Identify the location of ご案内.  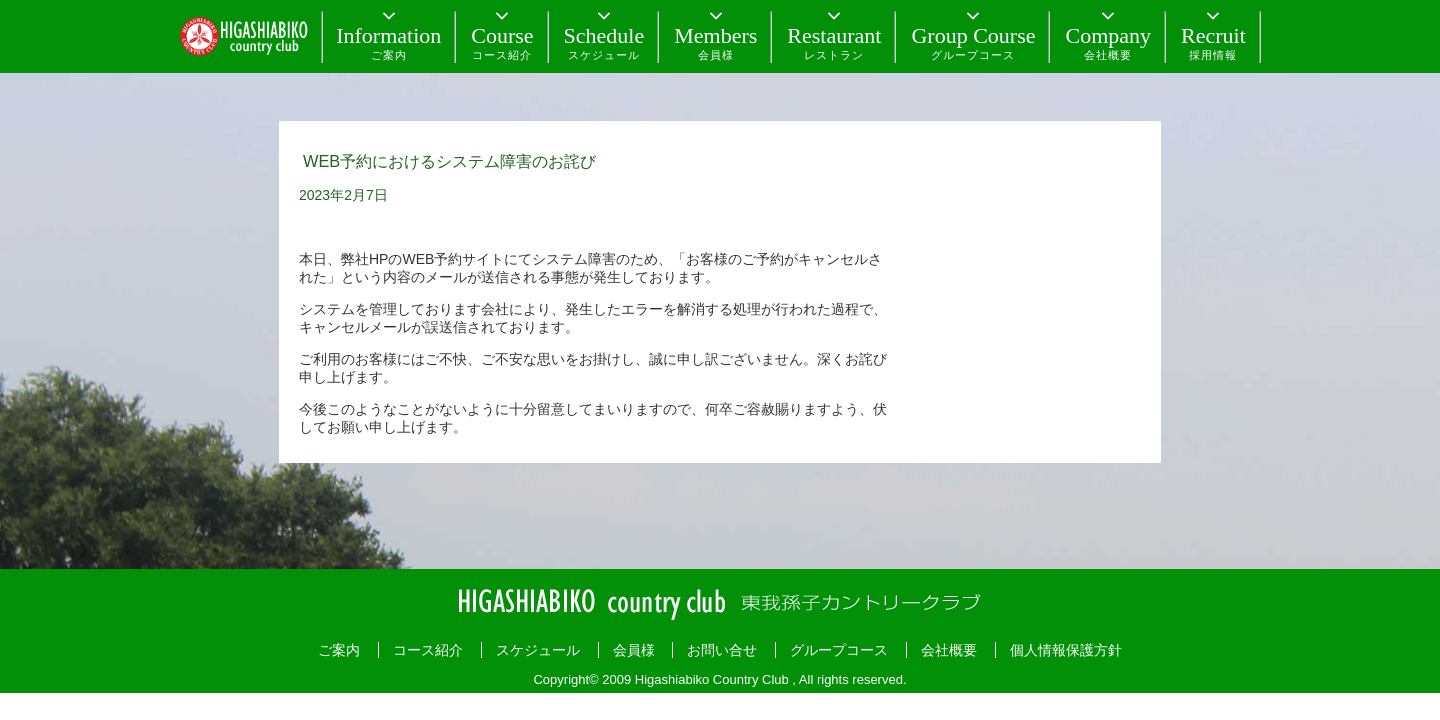
(339, 650).